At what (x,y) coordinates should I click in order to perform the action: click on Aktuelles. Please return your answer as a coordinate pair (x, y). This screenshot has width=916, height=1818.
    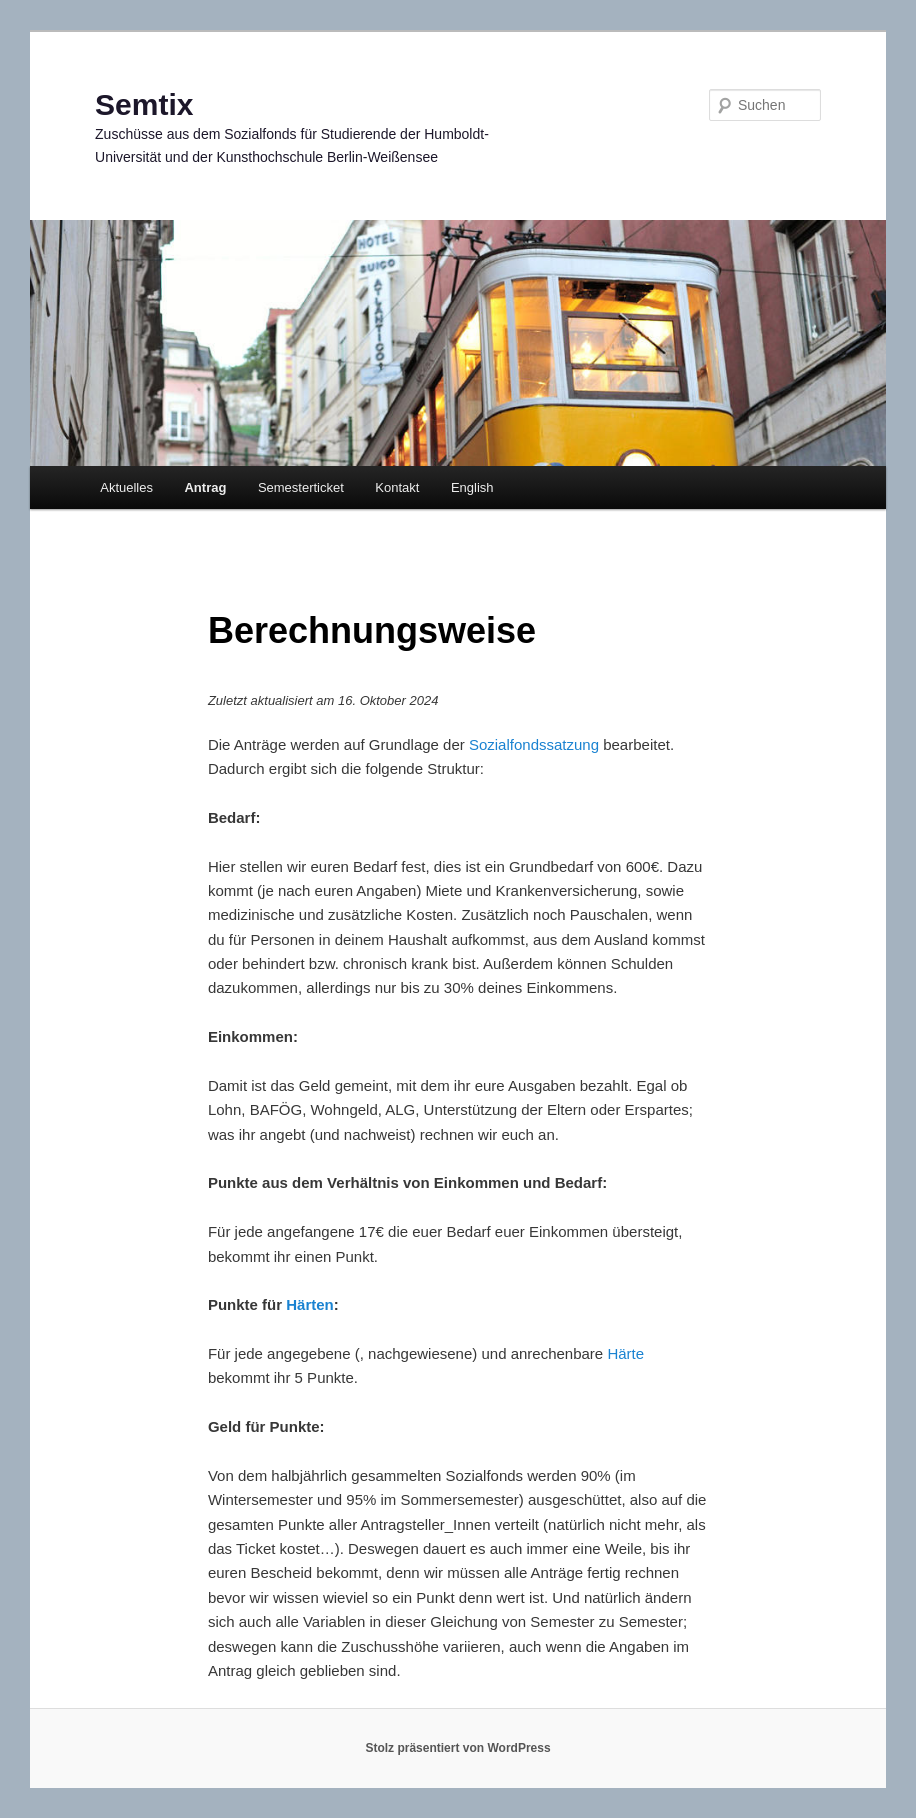
    Looking at the image, I should click on (126, 487).